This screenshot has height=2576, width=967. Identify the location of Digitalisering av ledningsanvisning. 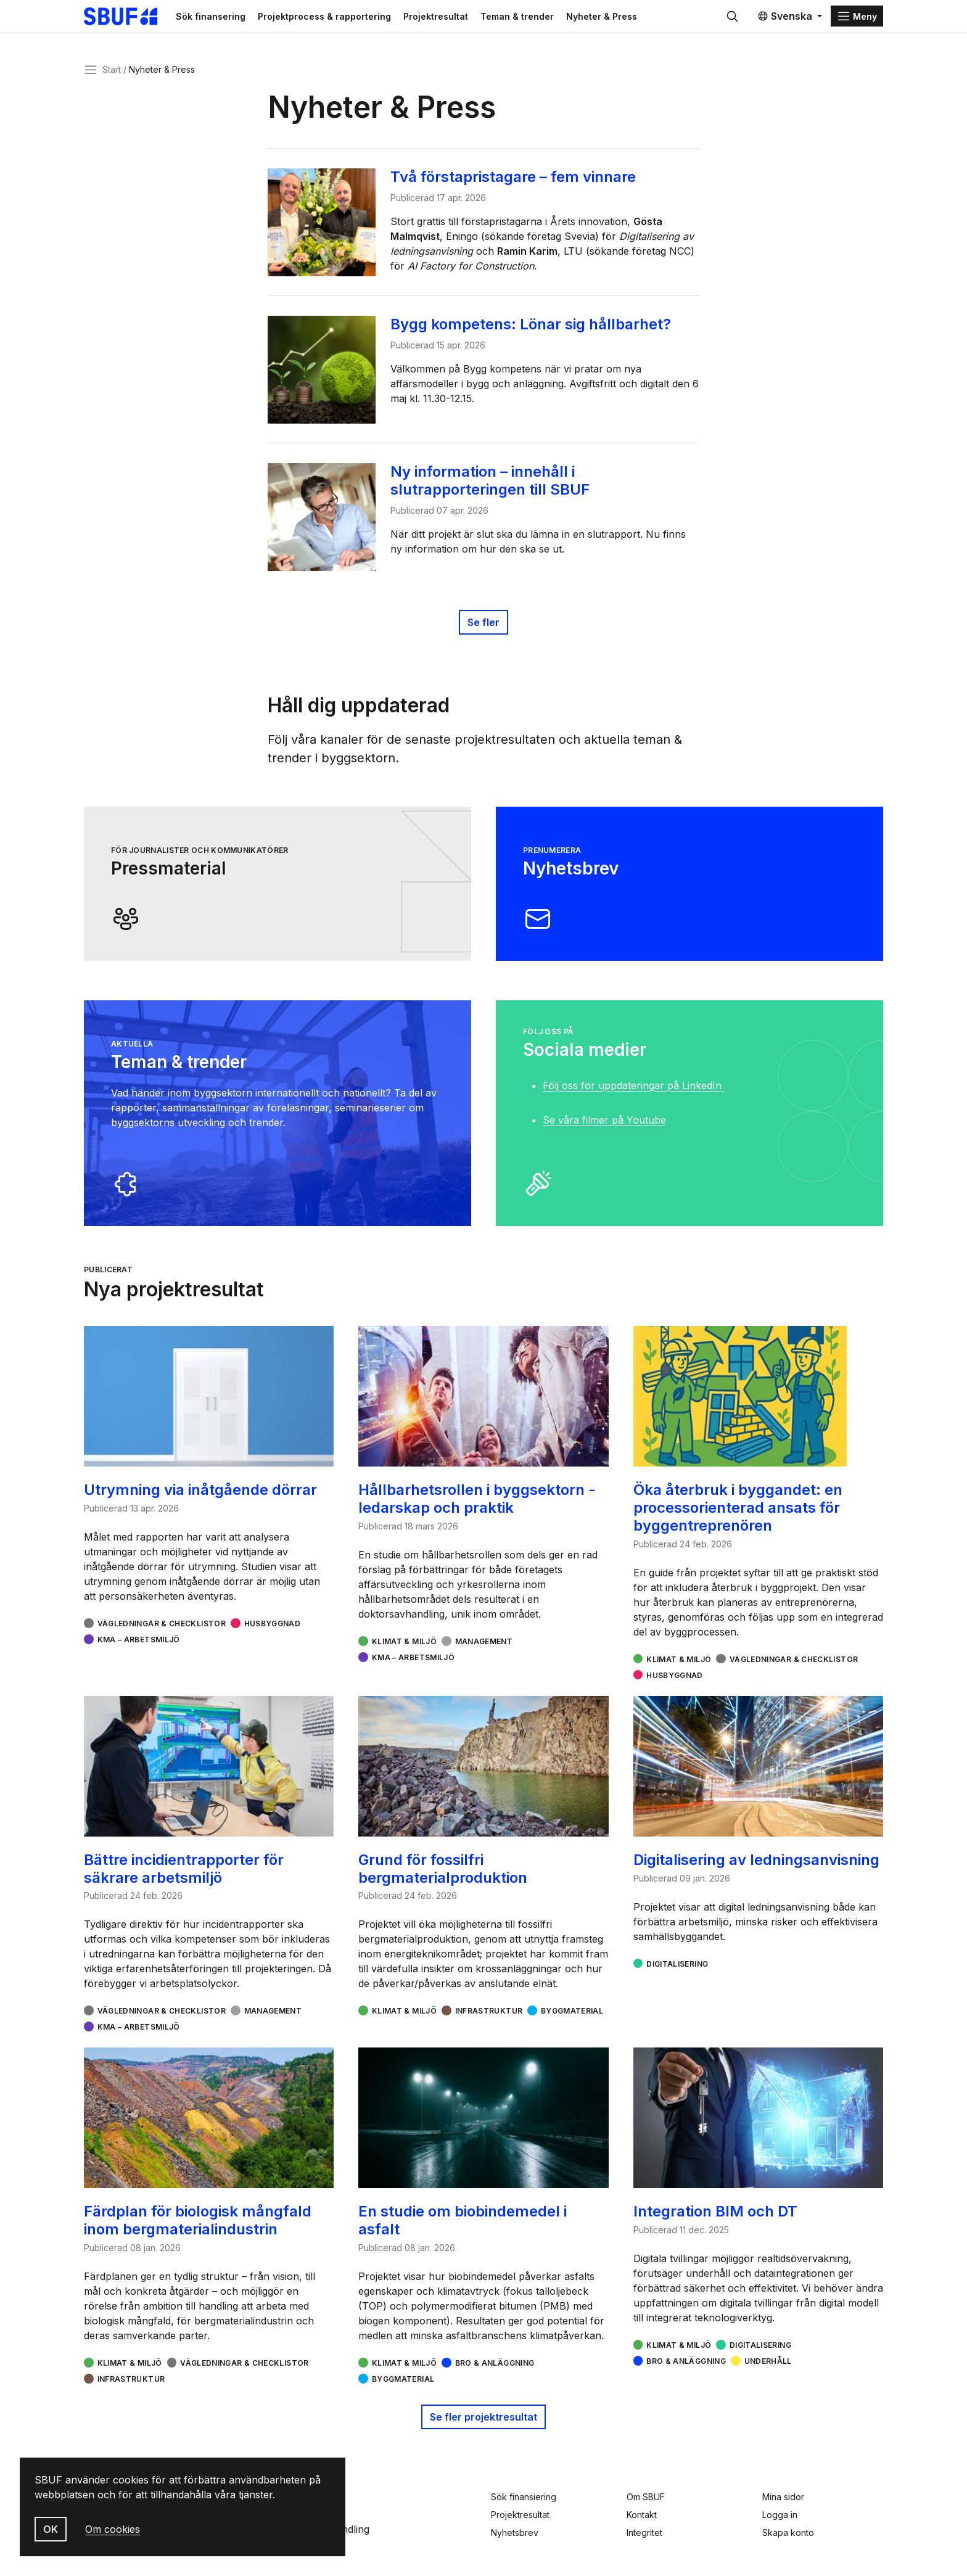
(756, 1866).